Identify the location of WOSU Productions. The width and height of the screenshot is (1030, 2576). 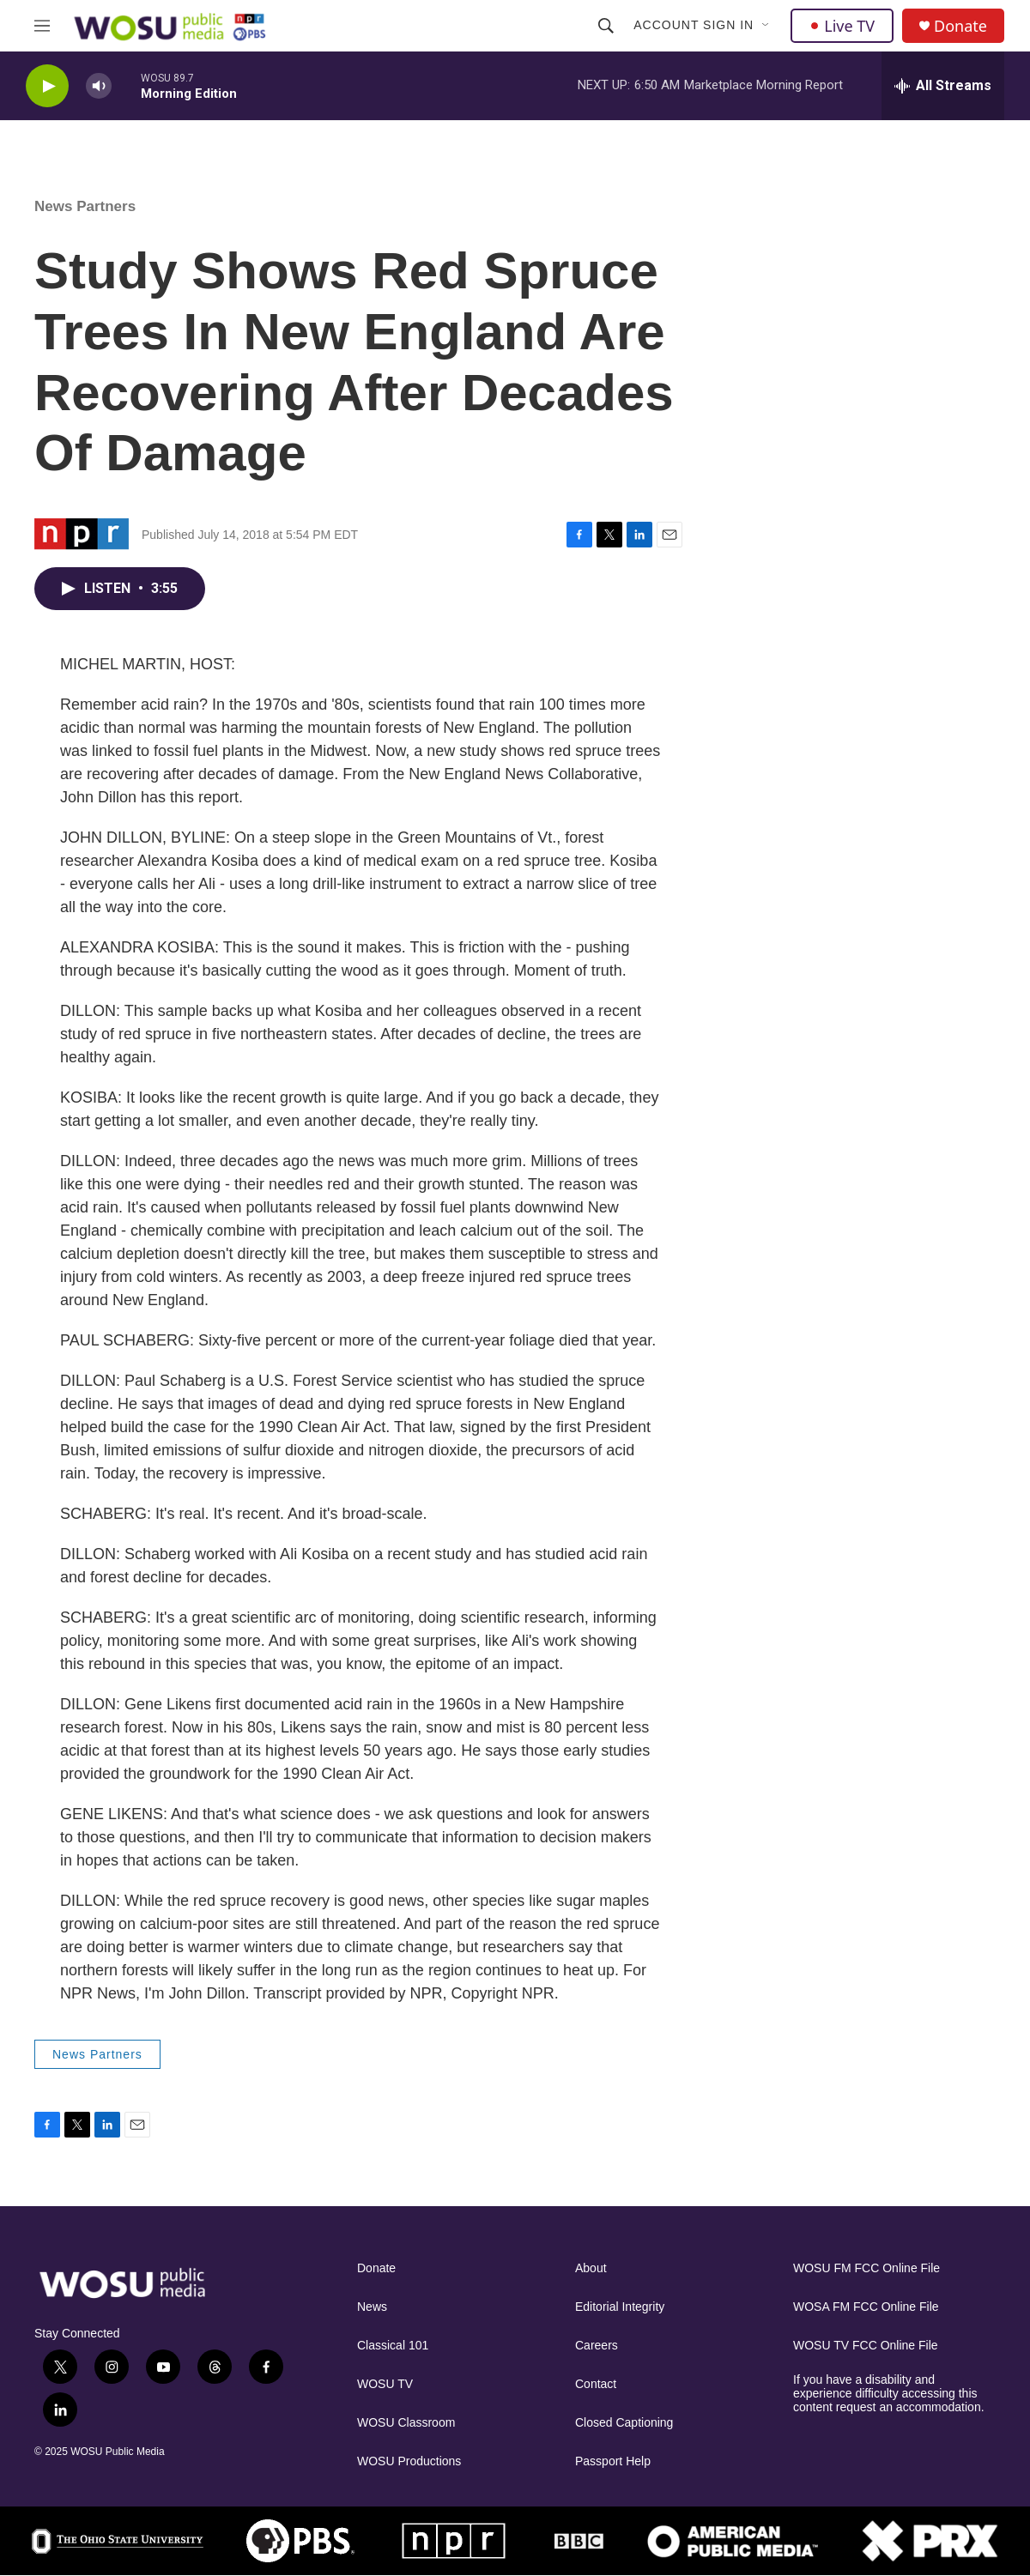
(409, 2461).